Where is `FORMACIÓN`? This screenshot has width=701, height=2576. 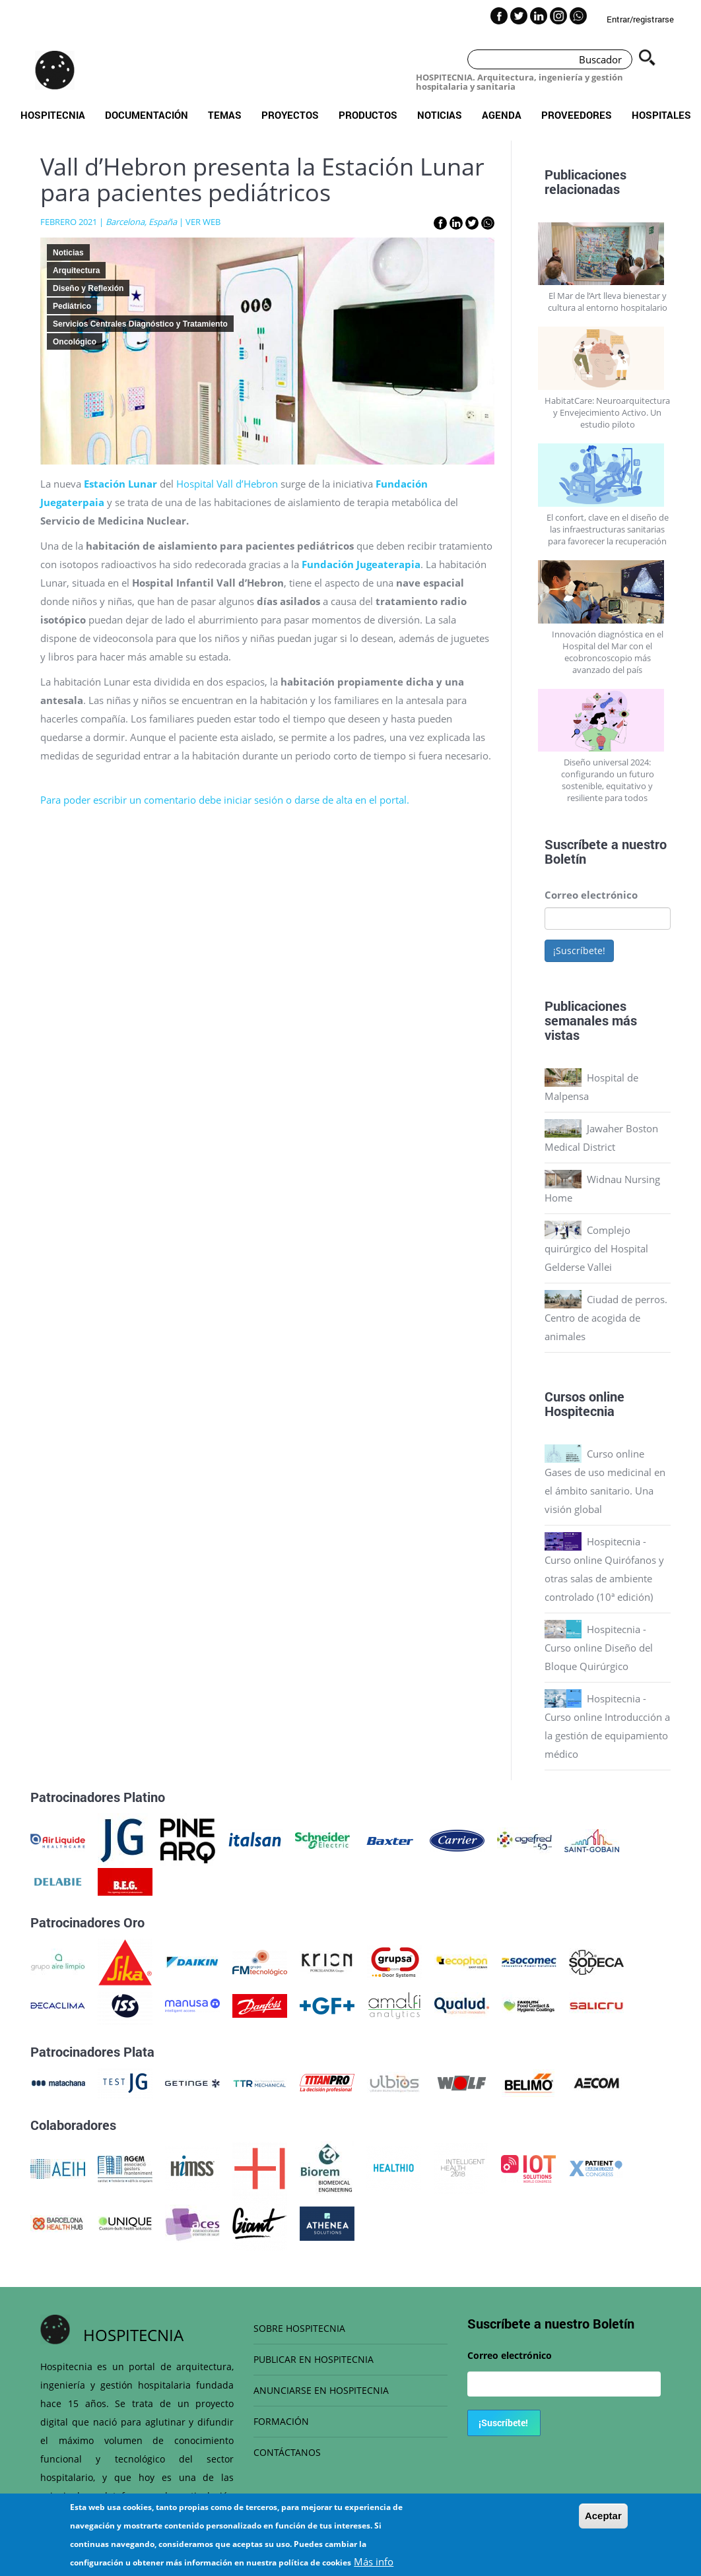 FORMACIÓN is located at coordinates (281, 2421).